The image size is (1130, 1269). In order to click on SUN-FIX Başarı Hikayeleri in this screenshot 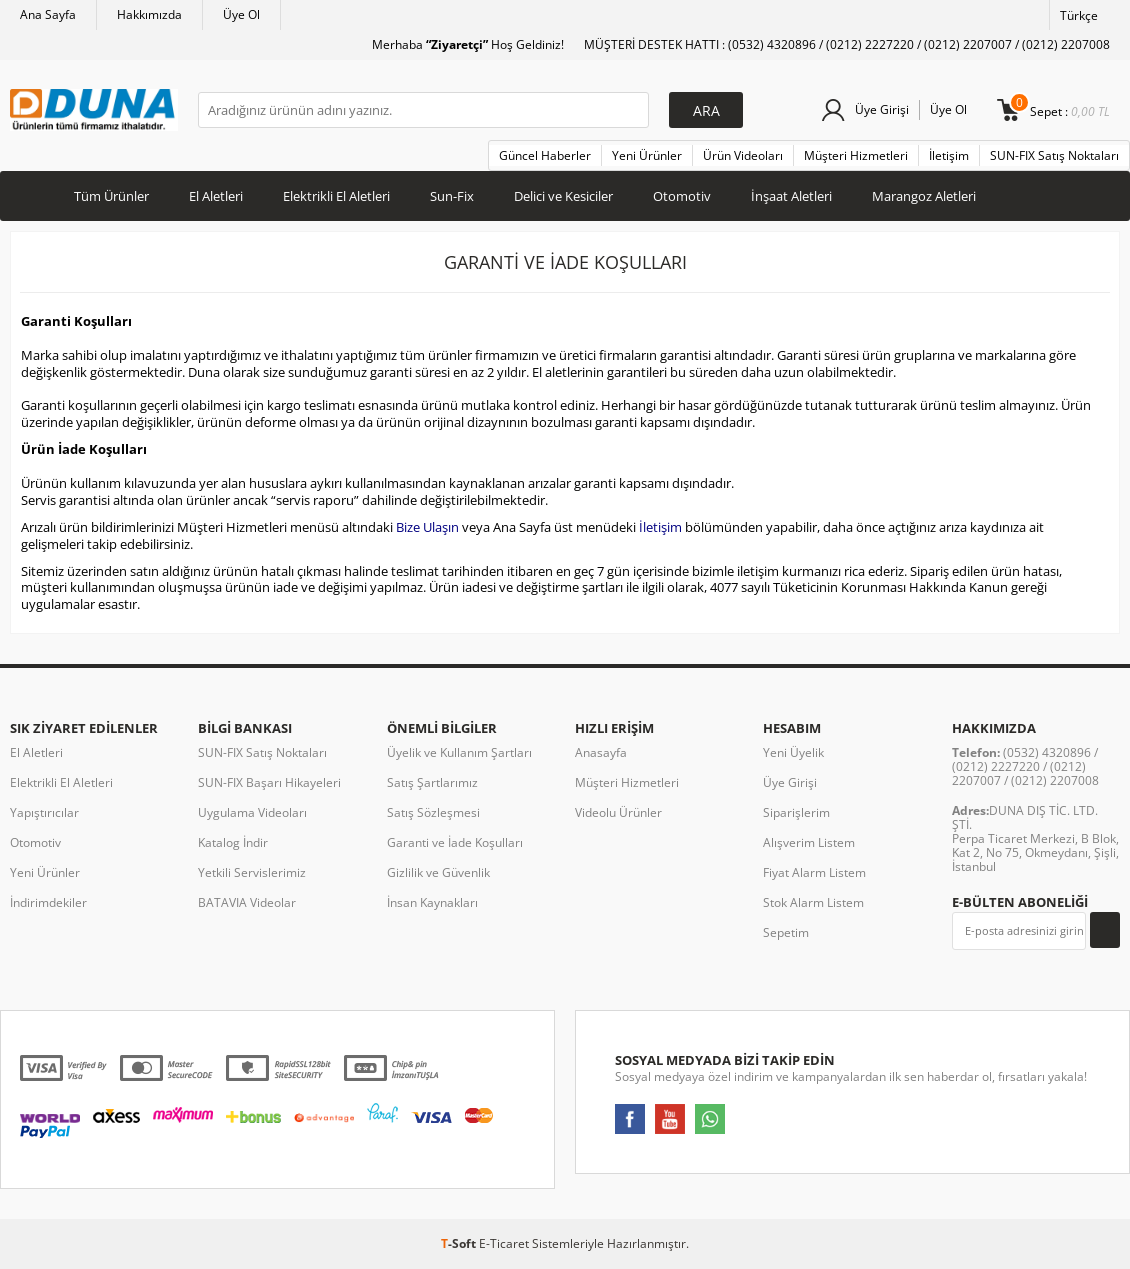, I will do `click(269, 782)`.